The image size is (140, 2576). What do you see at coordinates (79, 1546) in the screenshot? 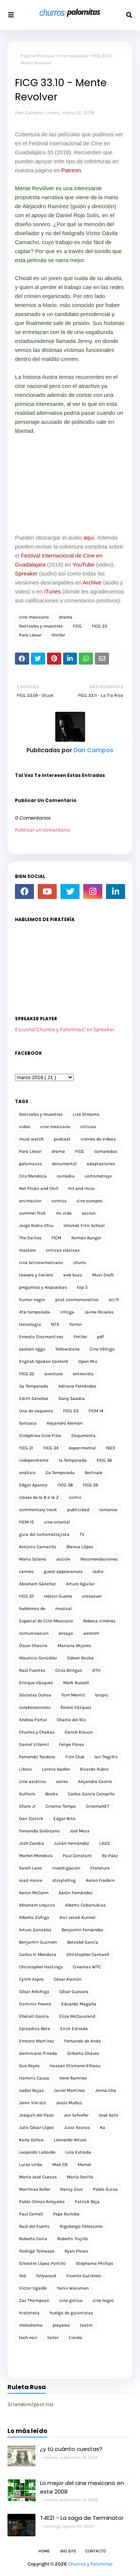
I see `Blanca López` at bounding box center [79, 1546].